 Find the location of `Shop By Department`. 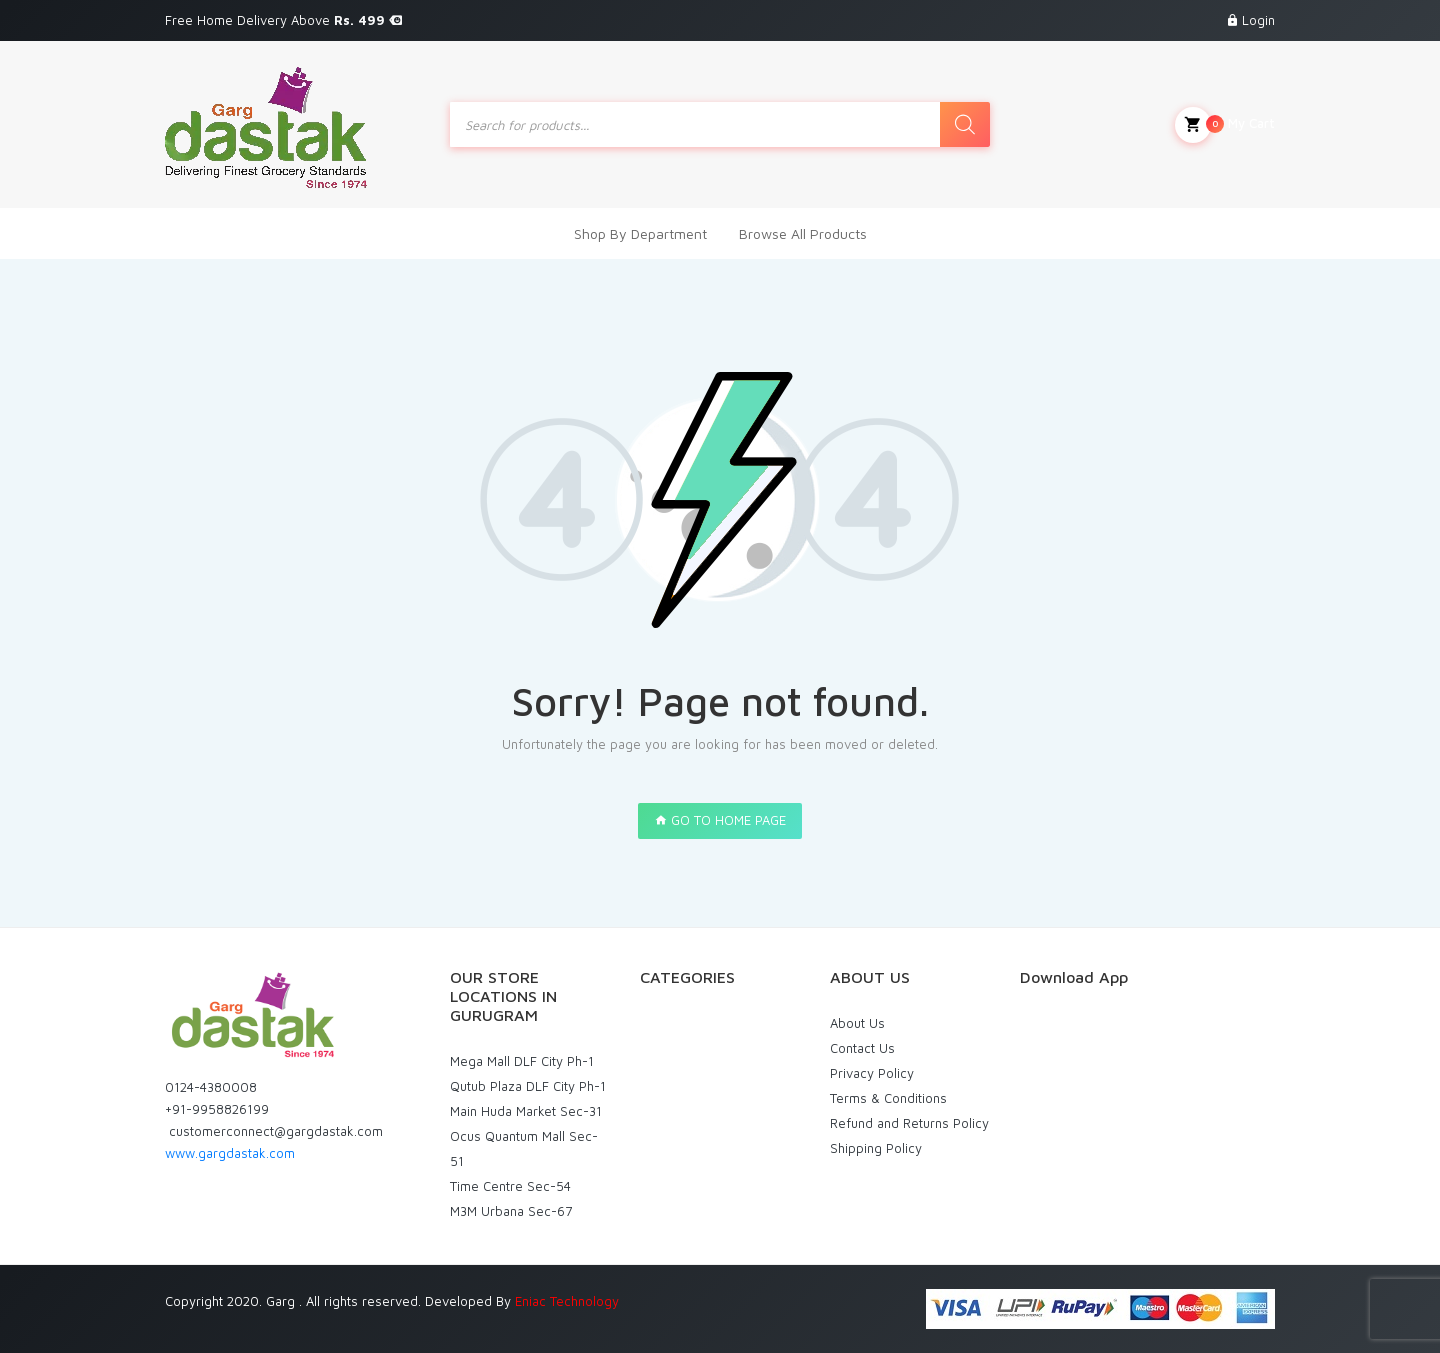

Shop By Department is located at coordinates (640, 233).